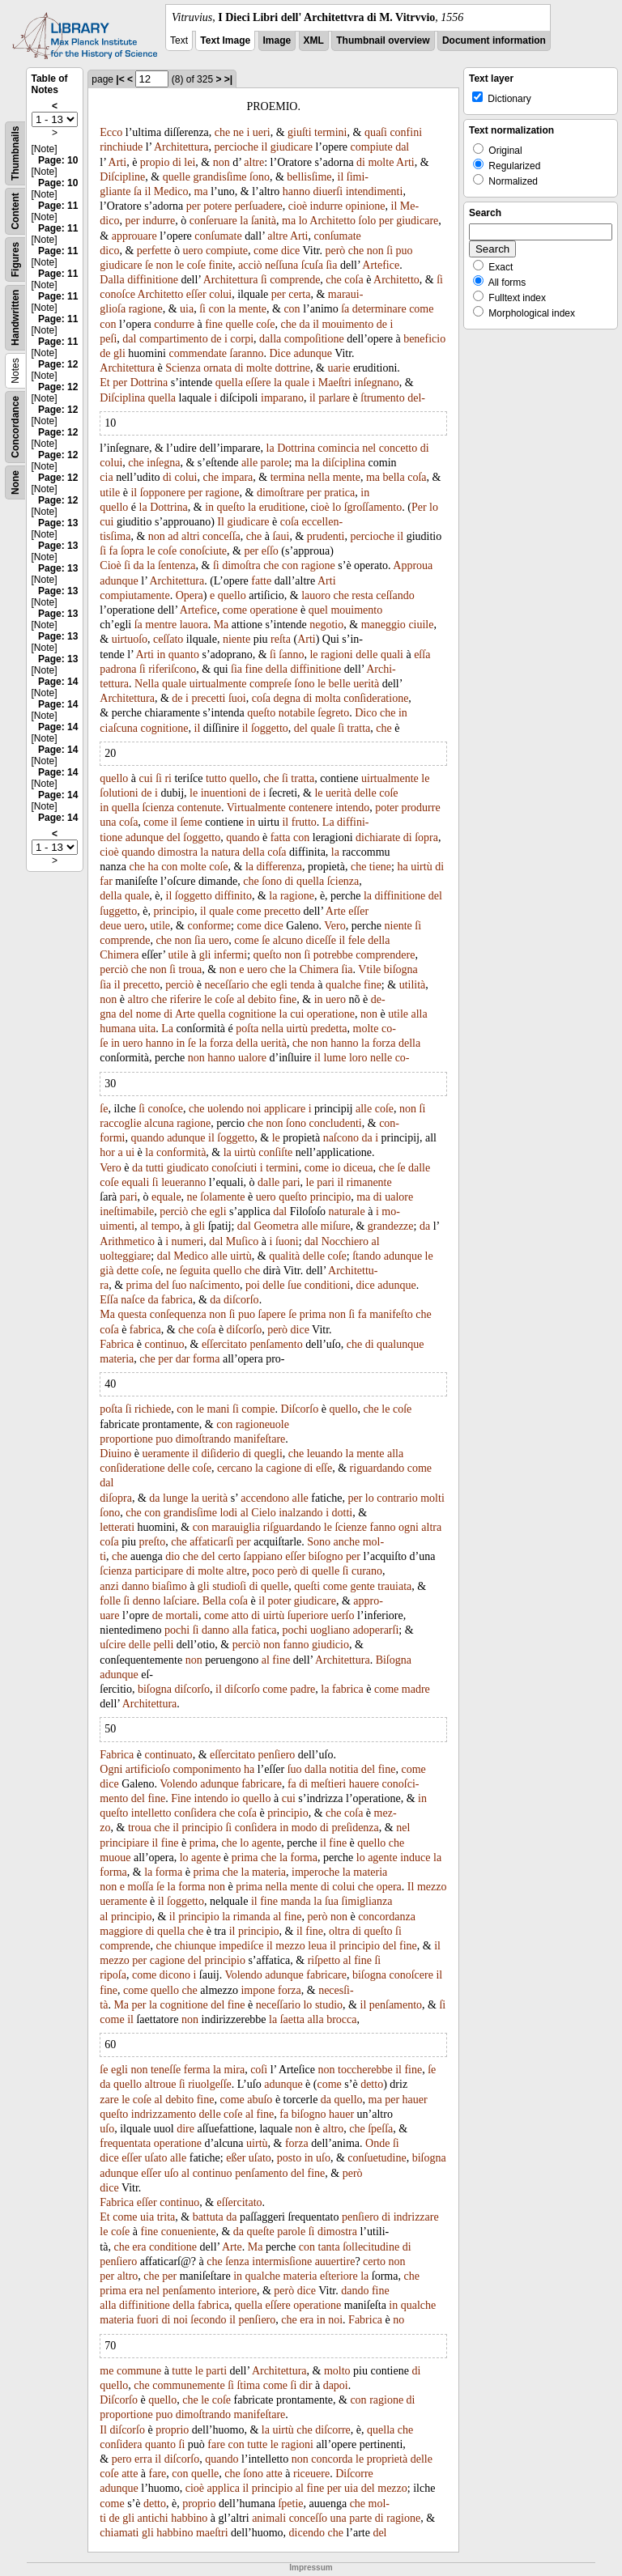  I want to click on nelle, so click(381, 1058).